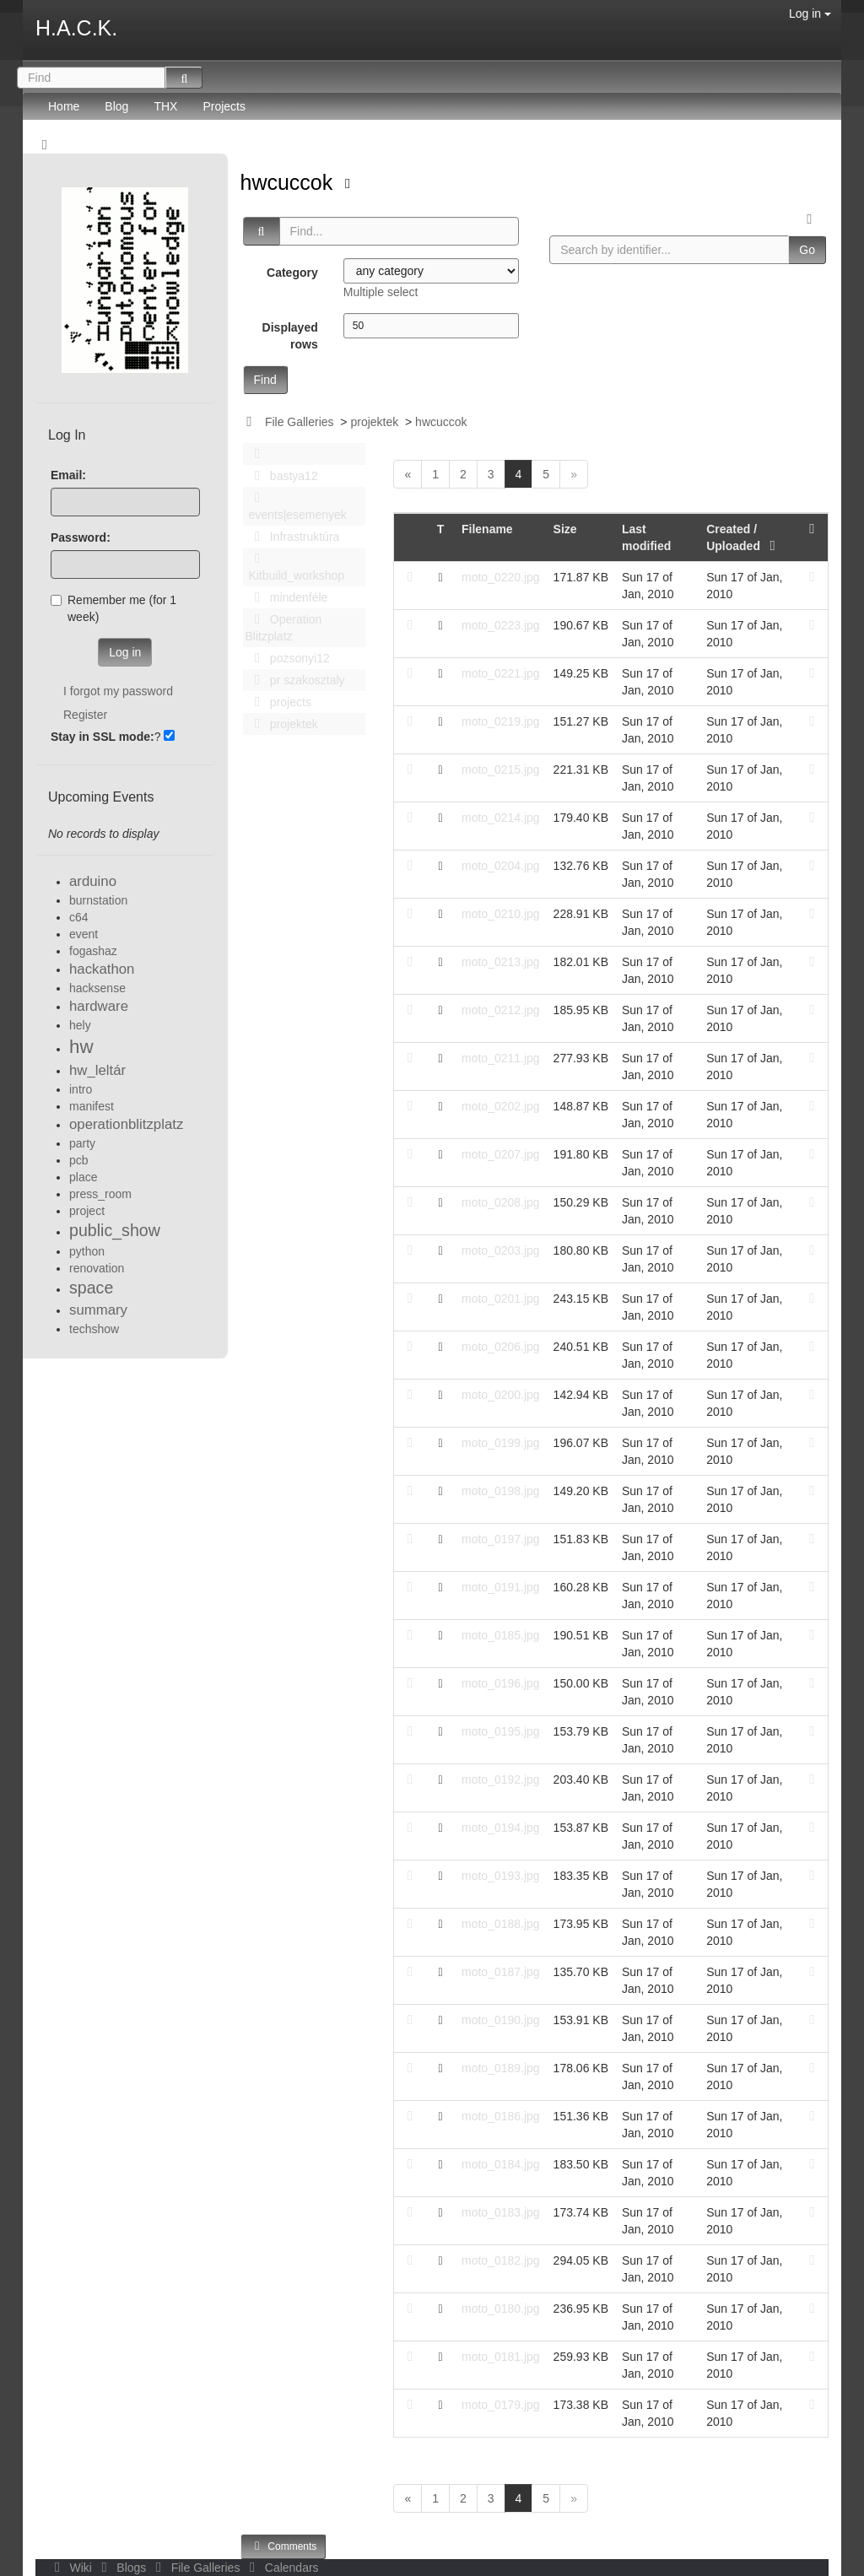  Describe the element at coordinates (290, 336) in the screenshot. I see `Displayed rows` at that location.